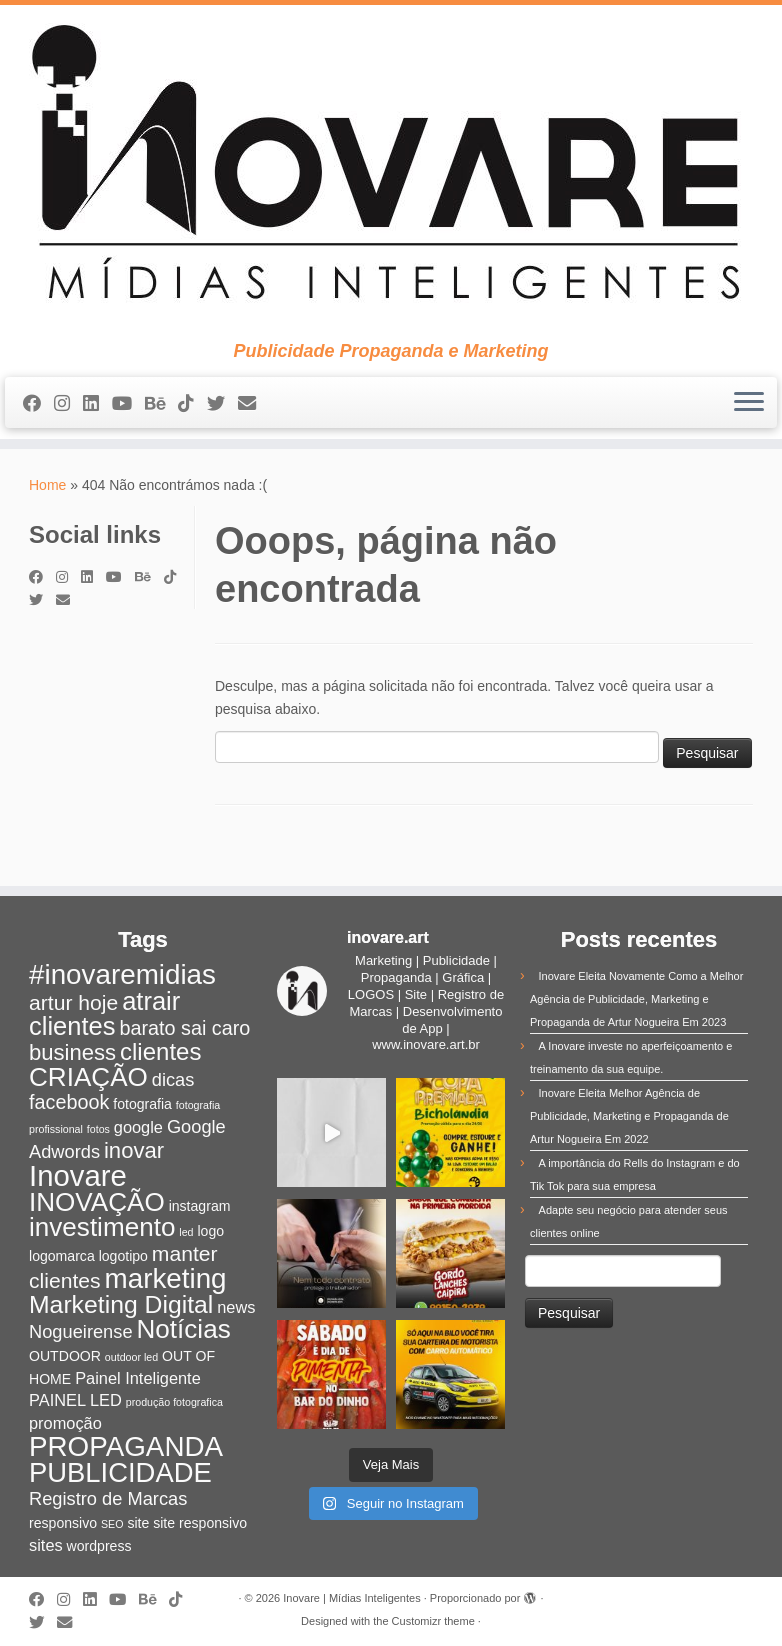 The image size is (782, 1646). Describe the element at coordinates (68, 404) in the screenshot. I see `[Siga-me no Instagram]` at that location.